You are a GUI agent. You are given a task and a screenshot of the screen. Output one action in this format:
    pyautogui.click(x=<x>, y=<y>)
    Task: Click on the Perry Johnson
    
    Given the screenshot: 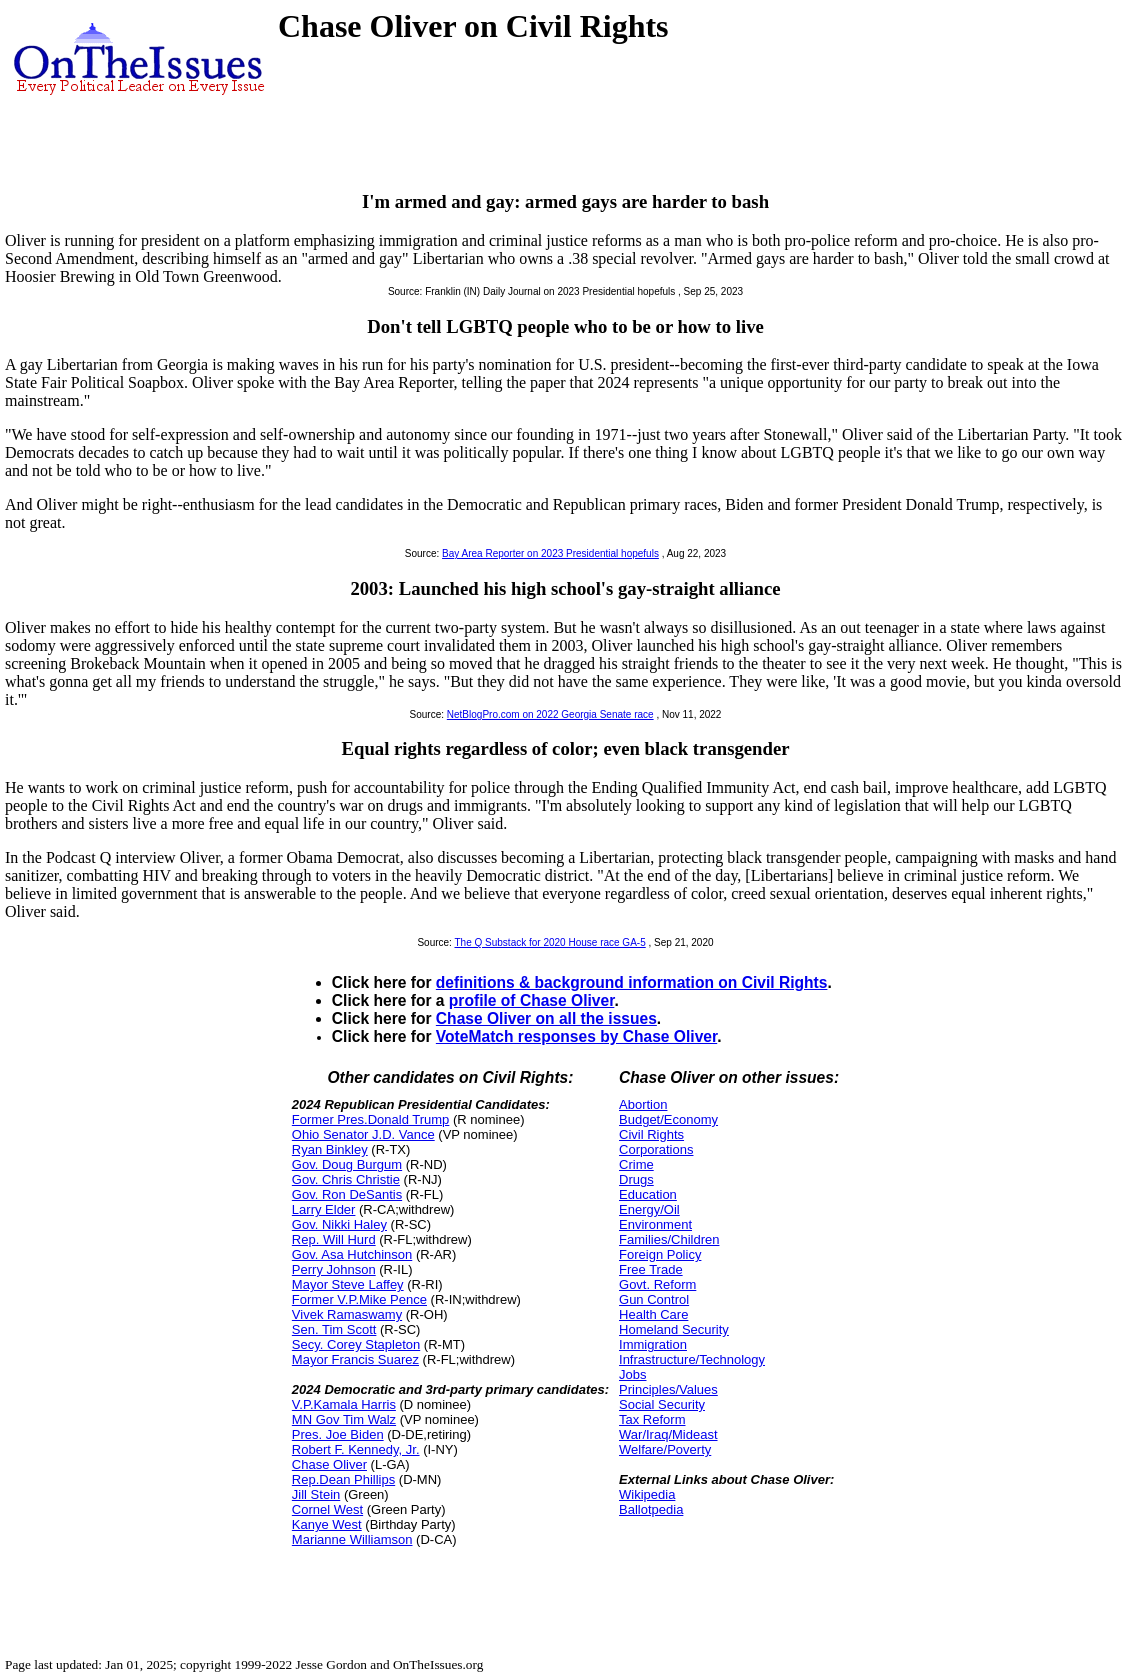 What is the action you would take?
    pyautogui.click(x=334, y=1269)
    